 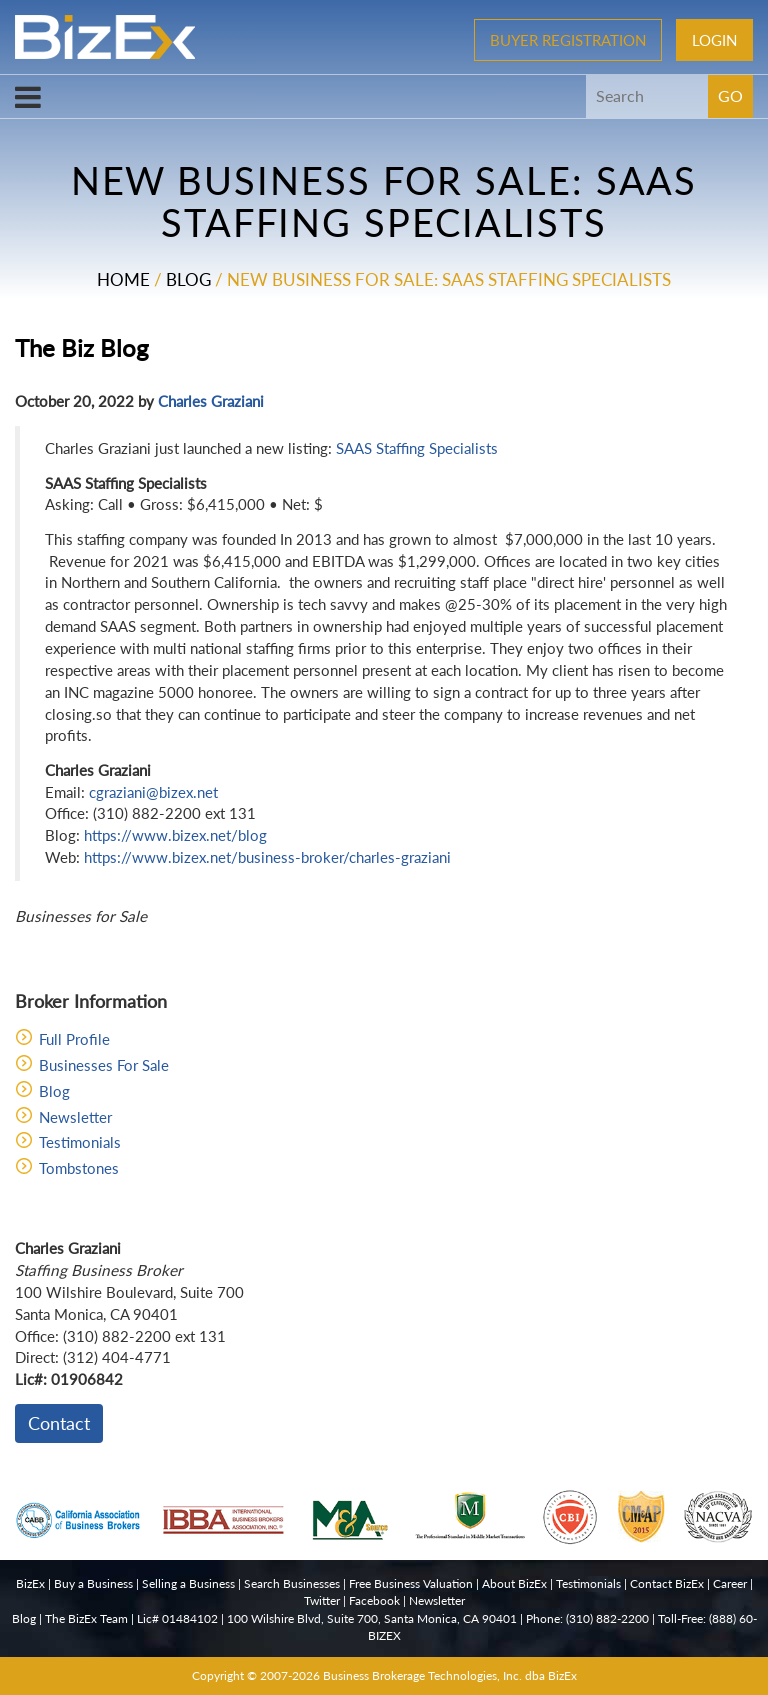 What do you see at coordinates (79, 1168) in the screenshot?
I see `Tombstones` at bounding box center [79, 1168].